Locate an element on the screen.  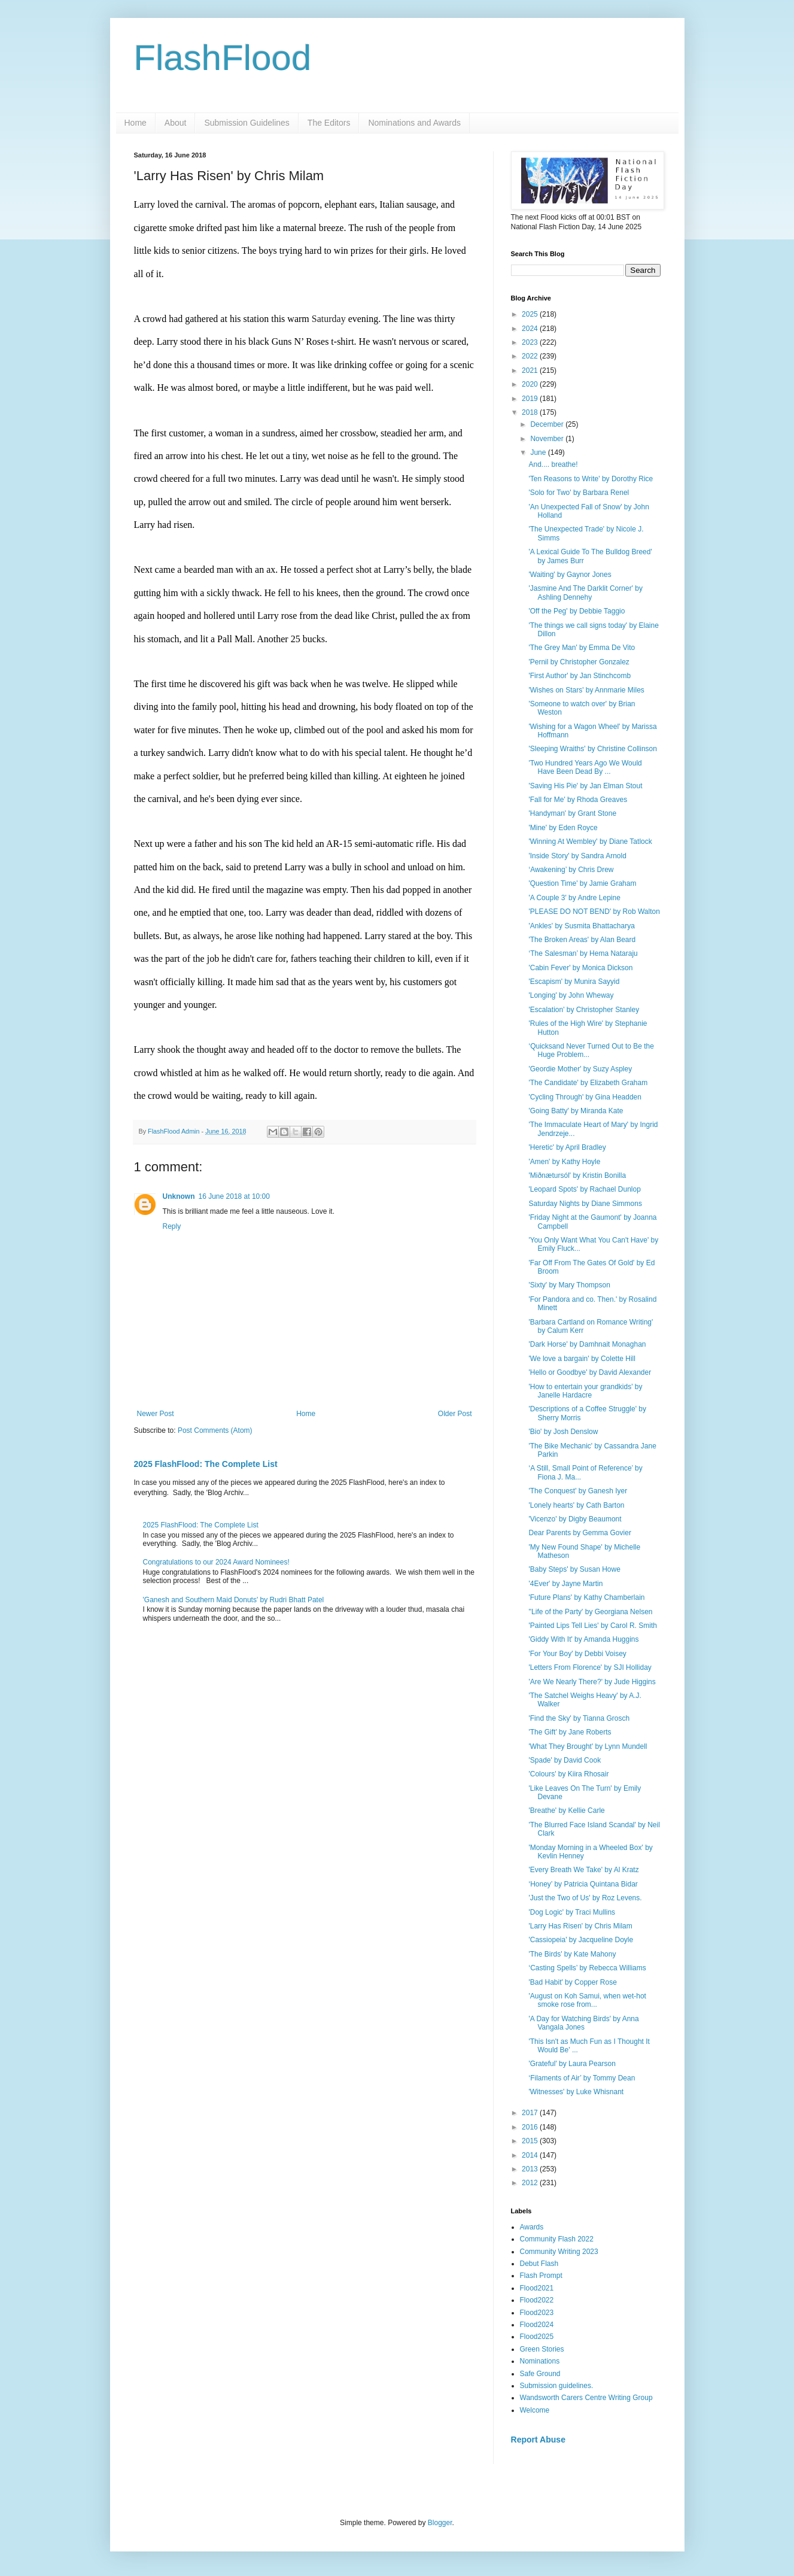
2020 is located at coordinates (531, 384).